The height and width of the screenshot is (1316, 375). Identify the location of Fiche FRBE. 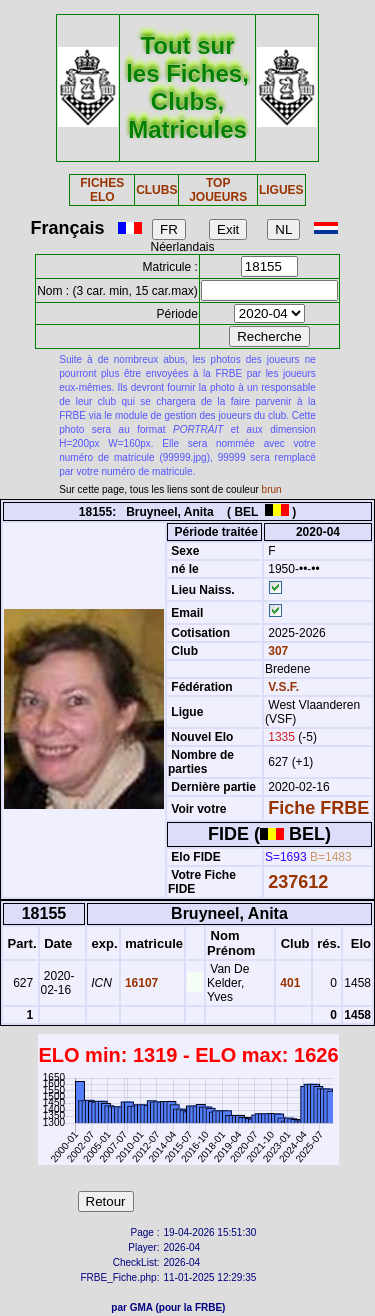
(318, 808).